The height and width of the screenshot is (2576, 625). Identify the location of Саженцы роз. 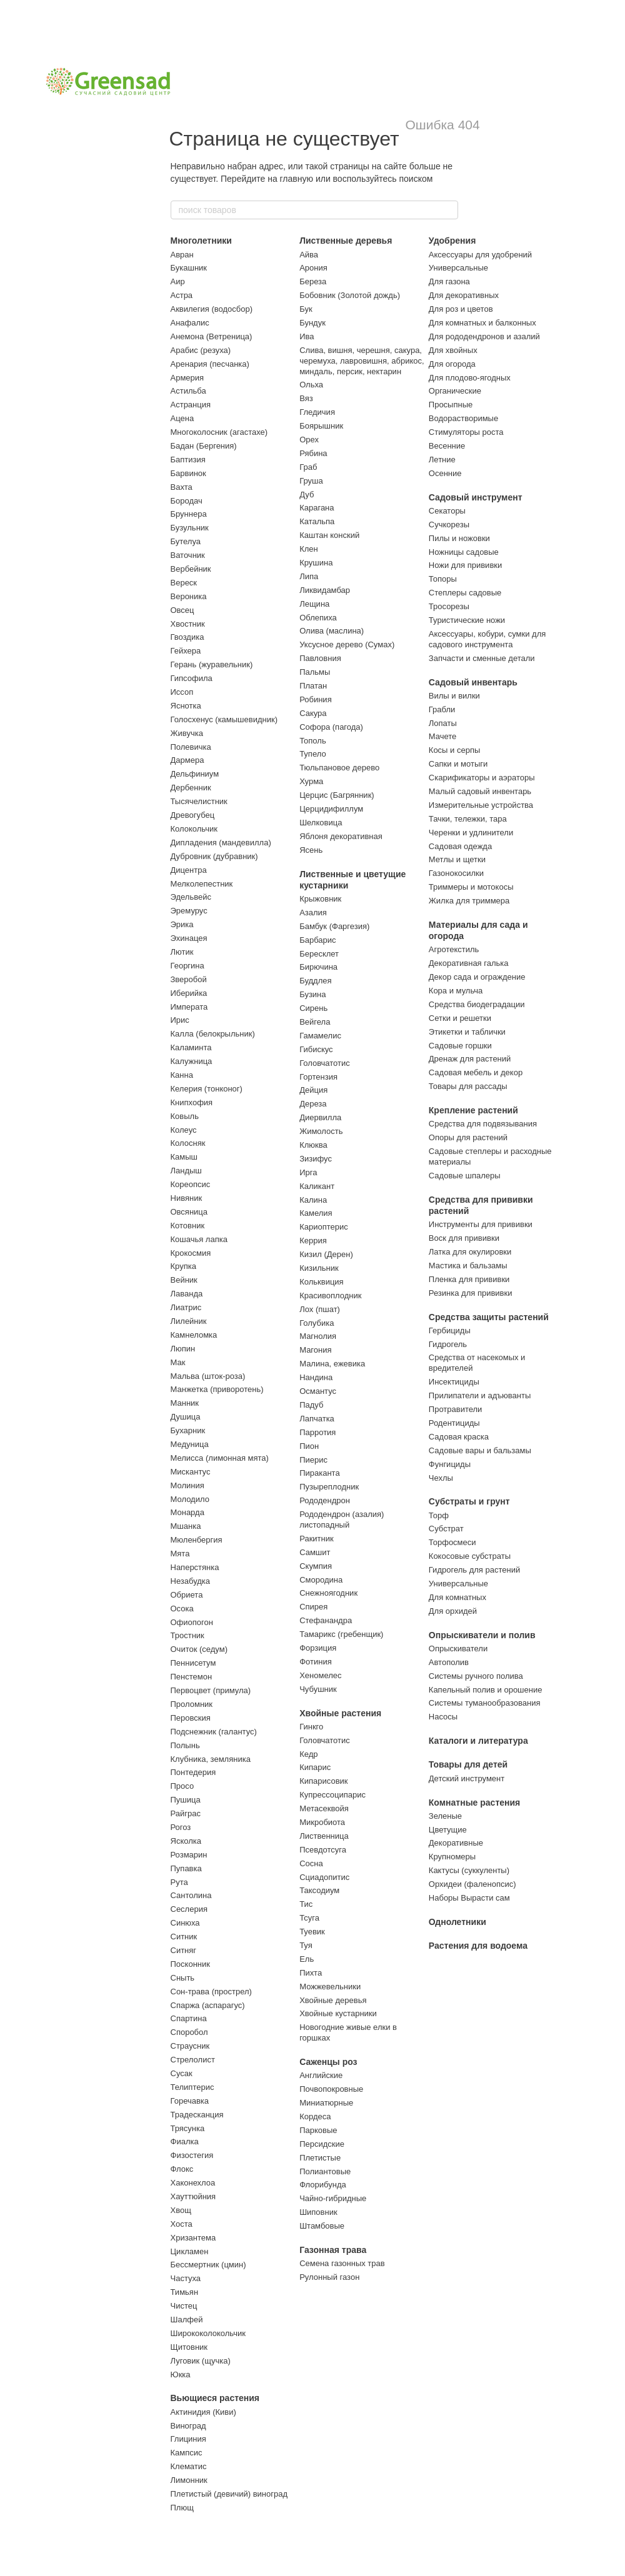
(328, 2062).